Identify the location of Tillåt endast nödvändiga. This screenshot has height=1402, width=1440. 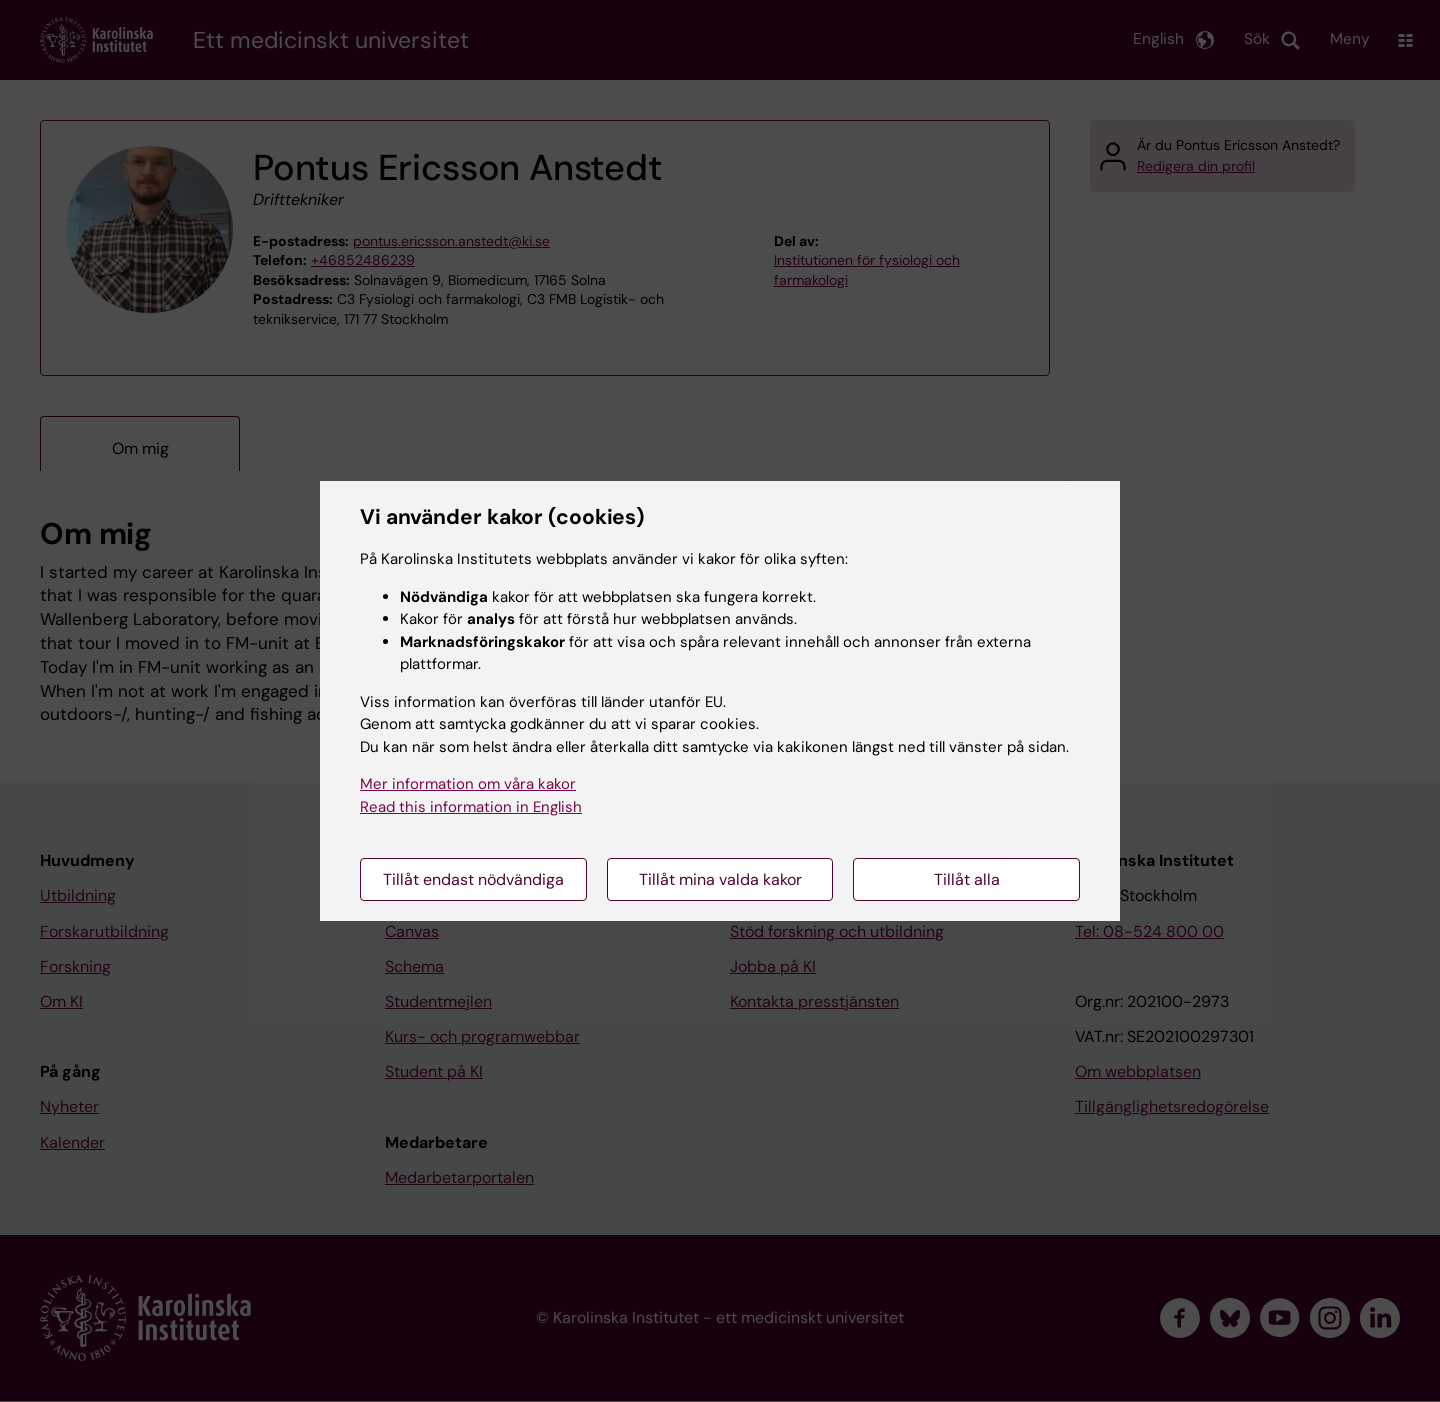
(473, 879).